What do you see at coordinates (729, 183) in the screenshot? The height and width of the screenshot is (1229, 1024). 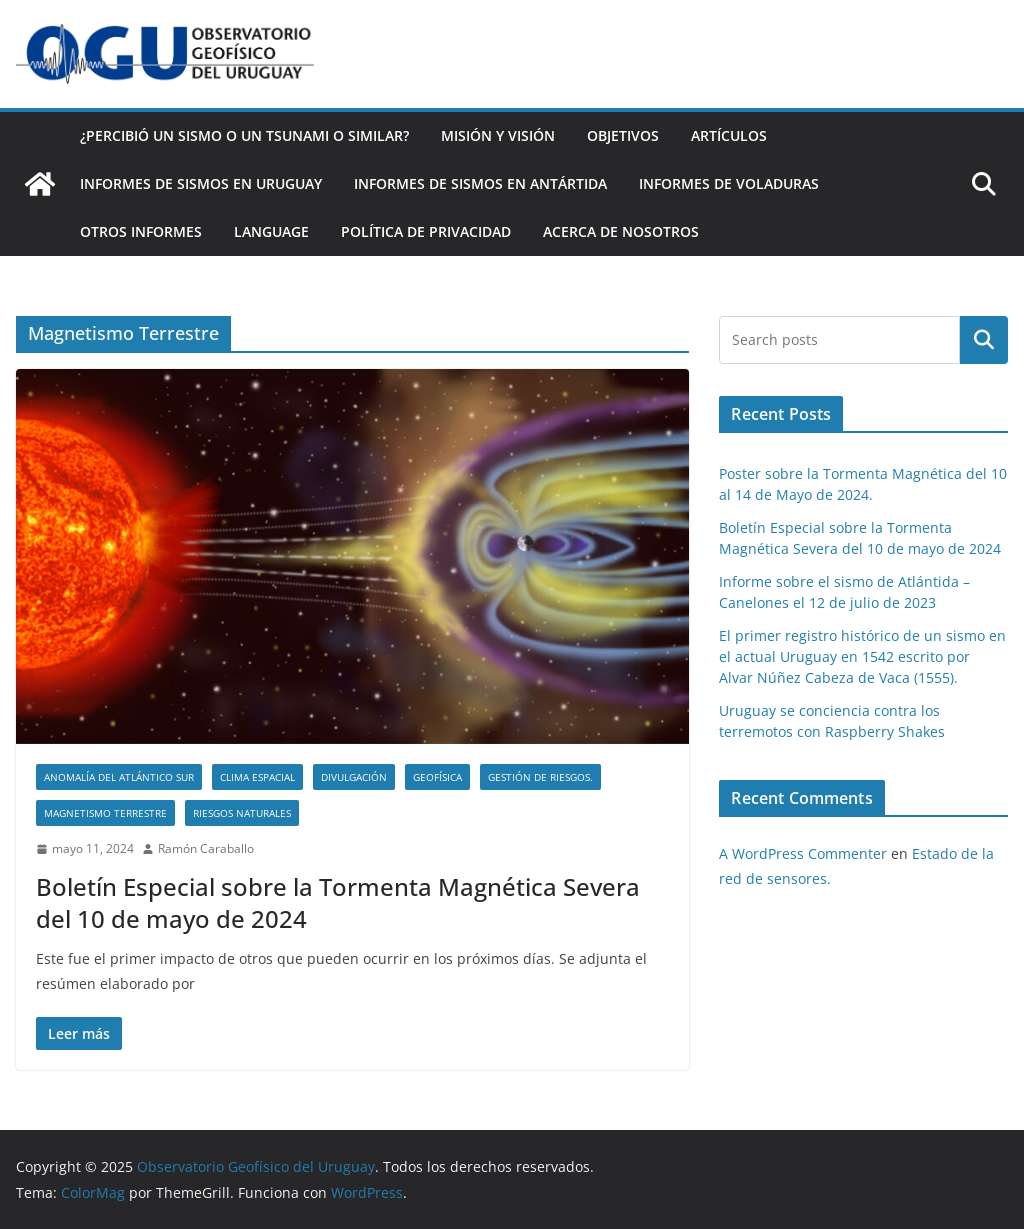 I see `Informes de Voladuras` at bounding box center [729, 183].